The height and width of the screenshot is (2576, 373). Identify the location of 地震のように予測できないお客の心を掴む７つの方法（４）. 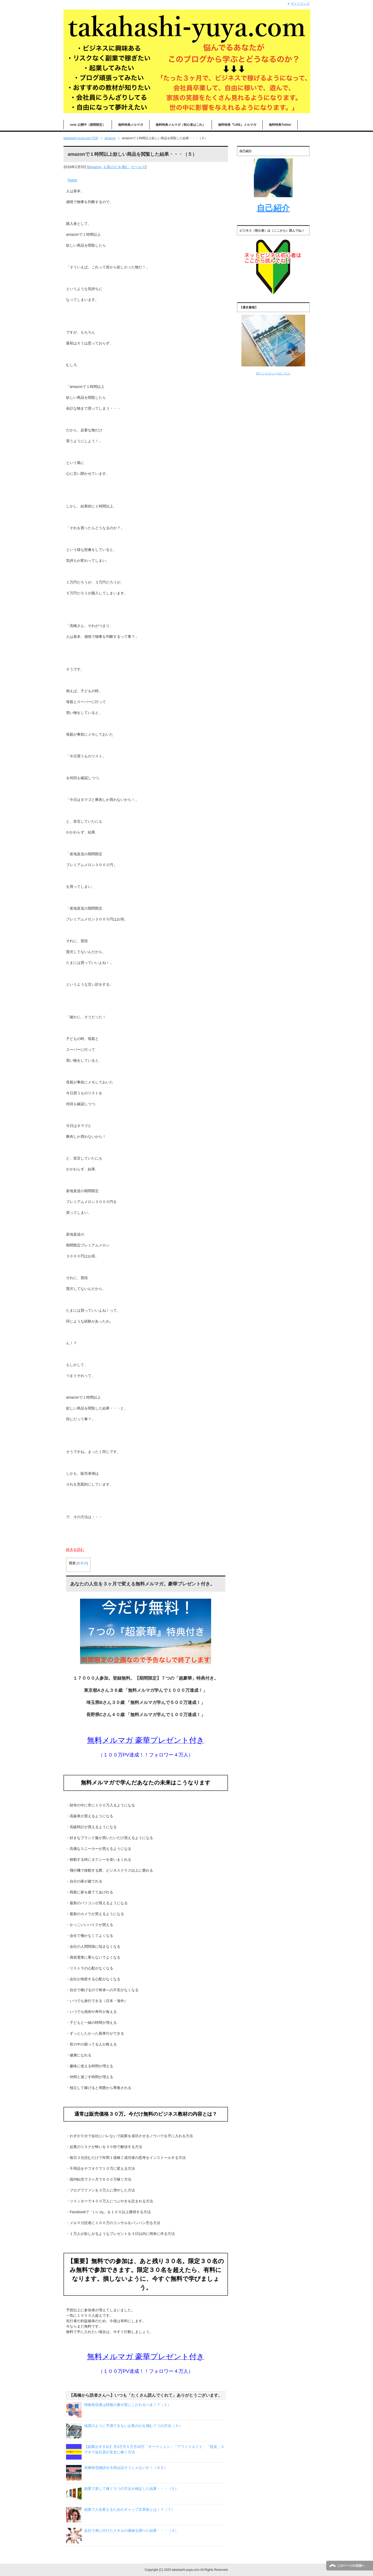
(133, 2426).